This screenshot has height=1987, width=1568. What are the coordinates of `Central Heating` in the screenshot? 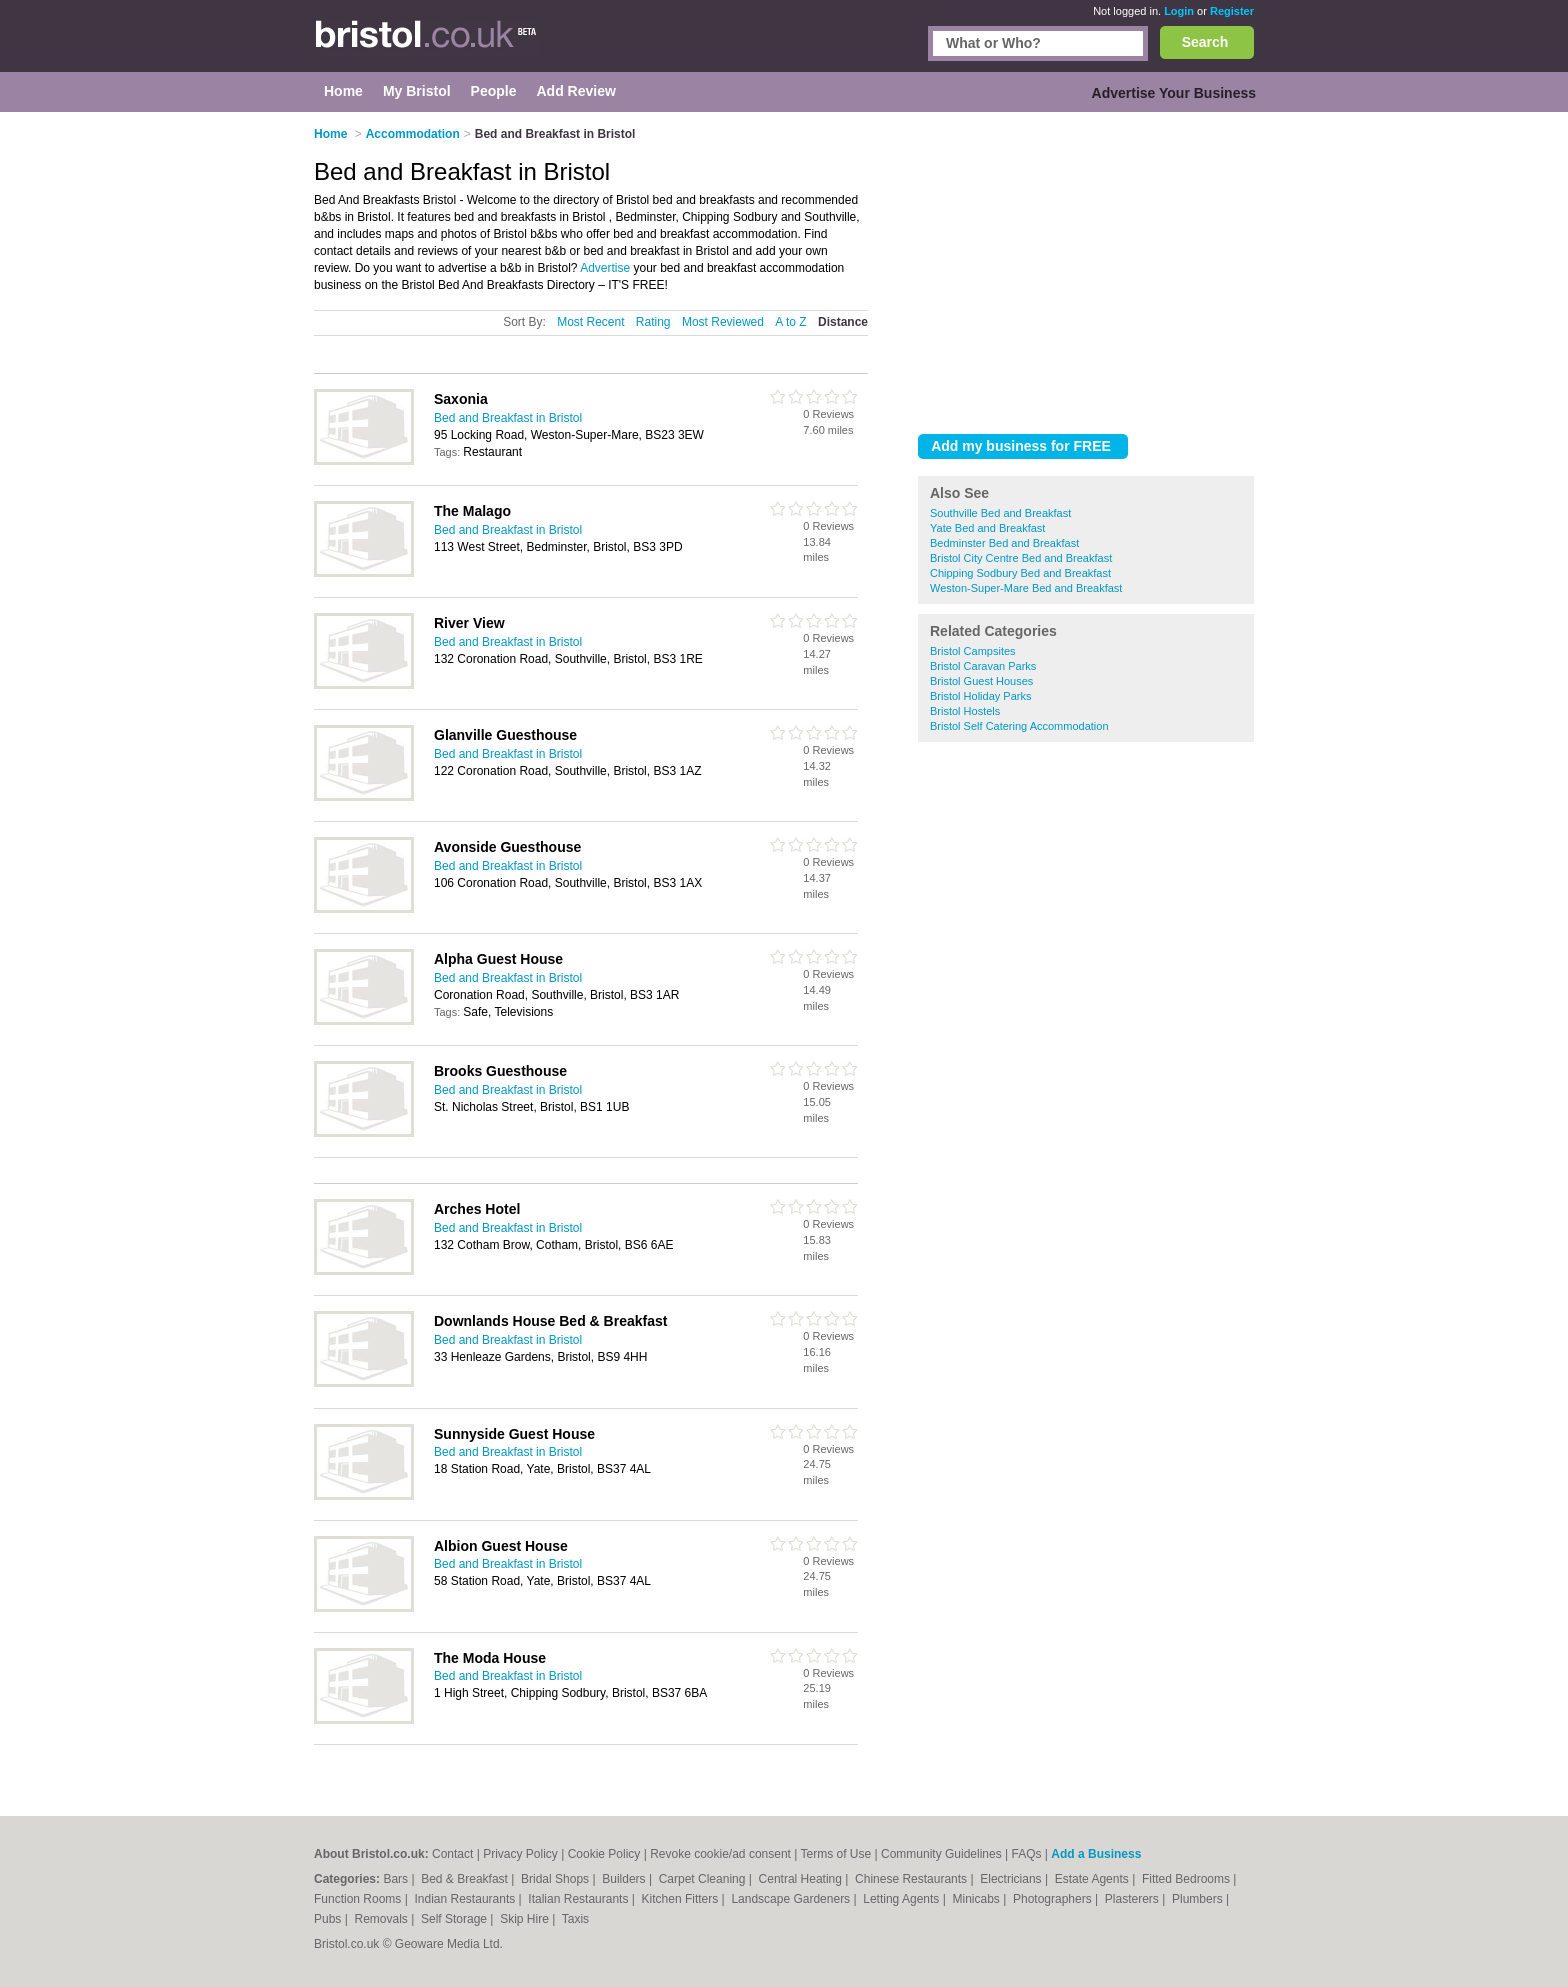 It's located at (802, 1879).